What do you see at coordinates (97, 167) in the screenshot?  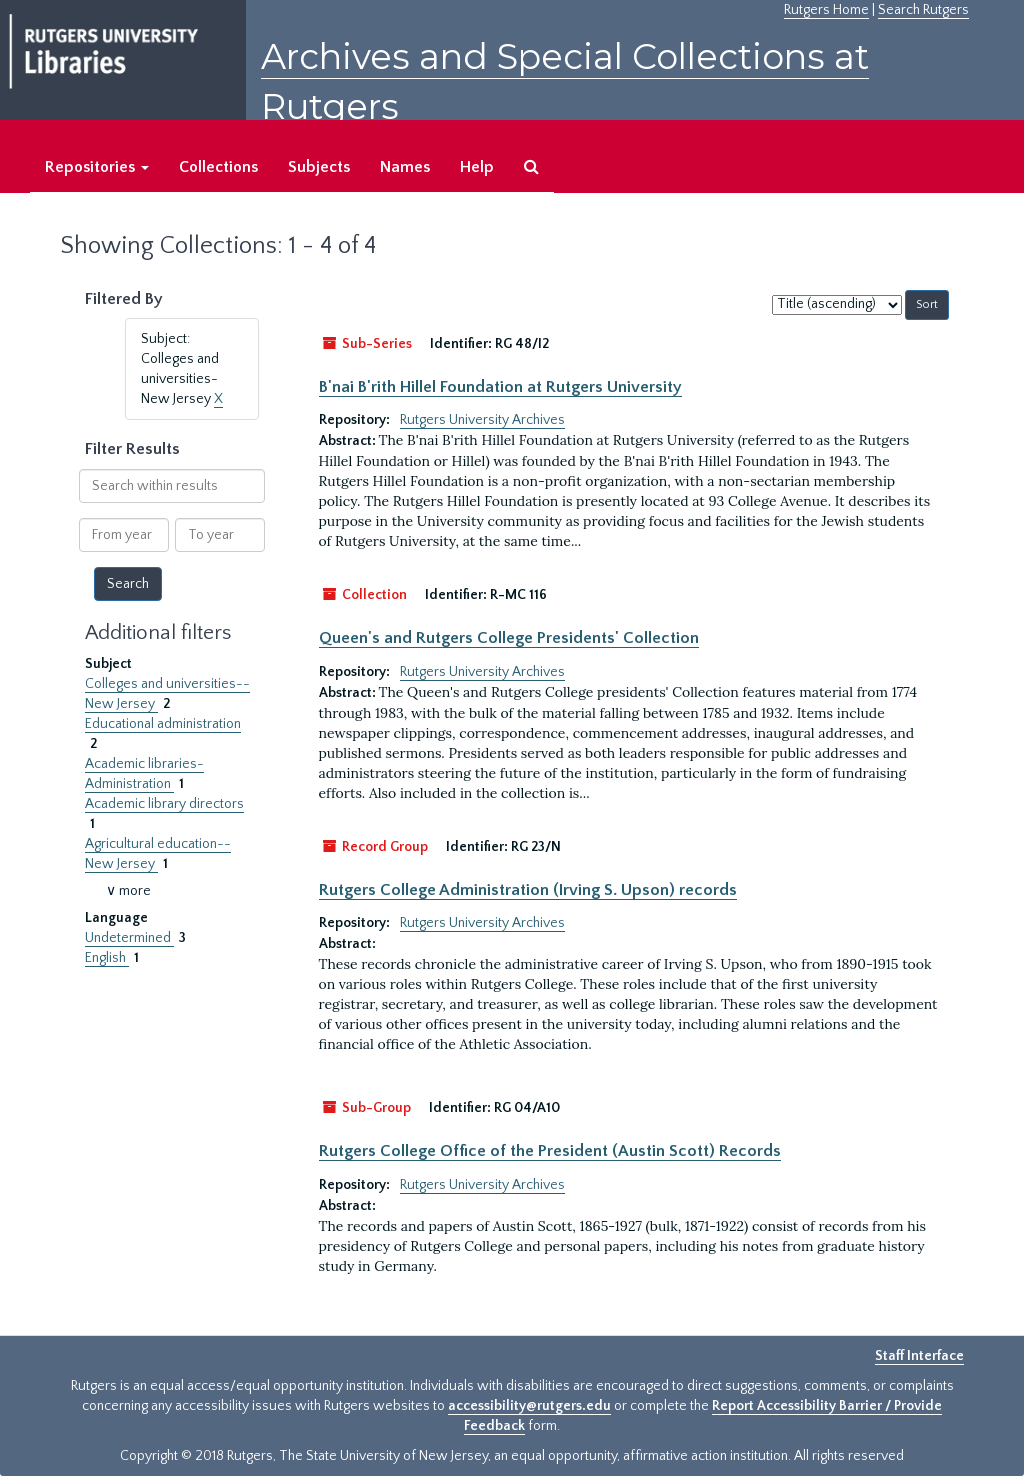 I see `Repositories` at bounding box center [97, 167].